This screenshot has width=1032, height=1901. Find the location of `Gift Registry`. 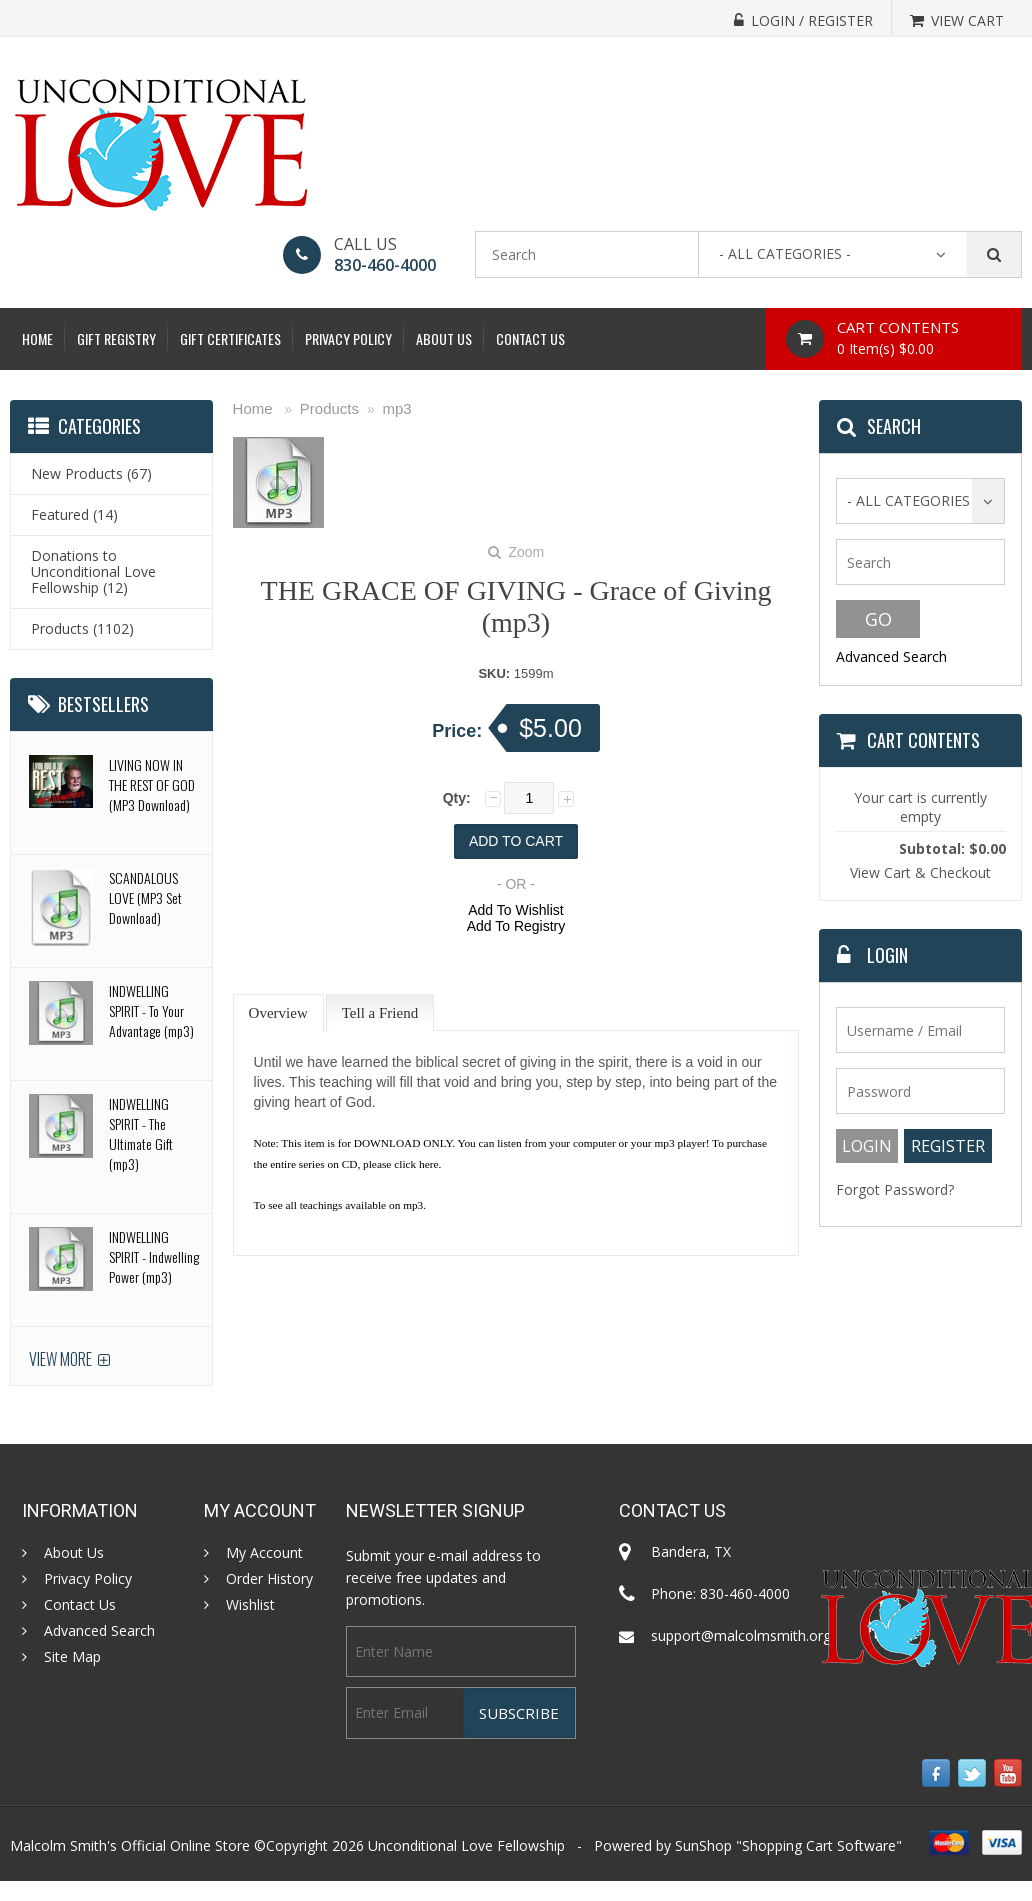

Gift Registry is located at coordinates (116, 338).